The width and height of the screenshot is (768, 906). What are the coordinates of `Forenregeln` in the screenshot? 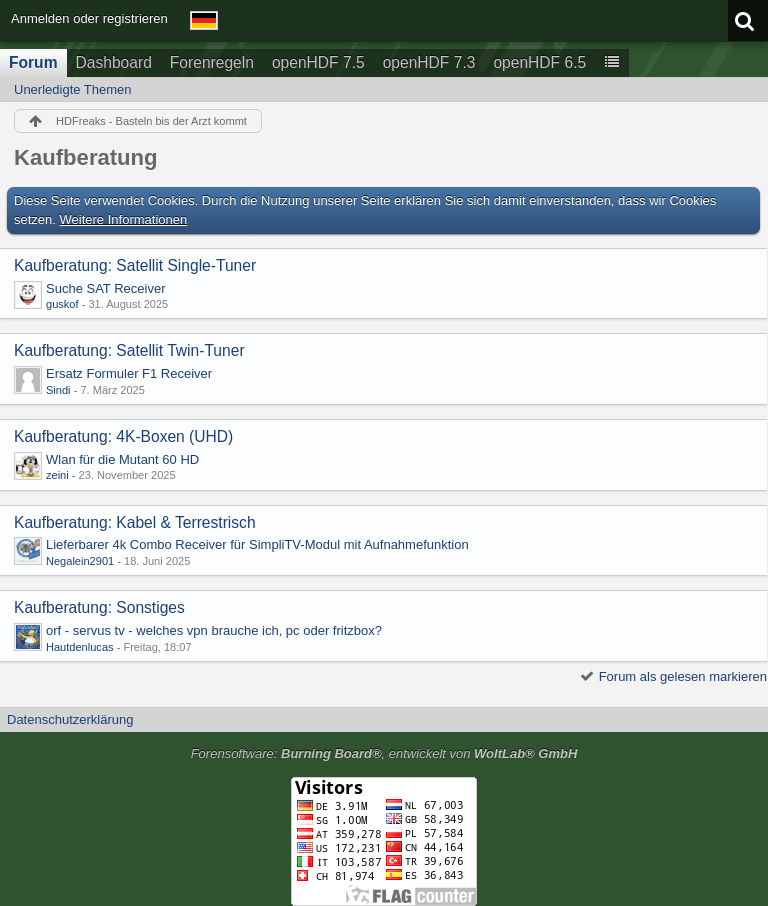 It's located at (212, 62).